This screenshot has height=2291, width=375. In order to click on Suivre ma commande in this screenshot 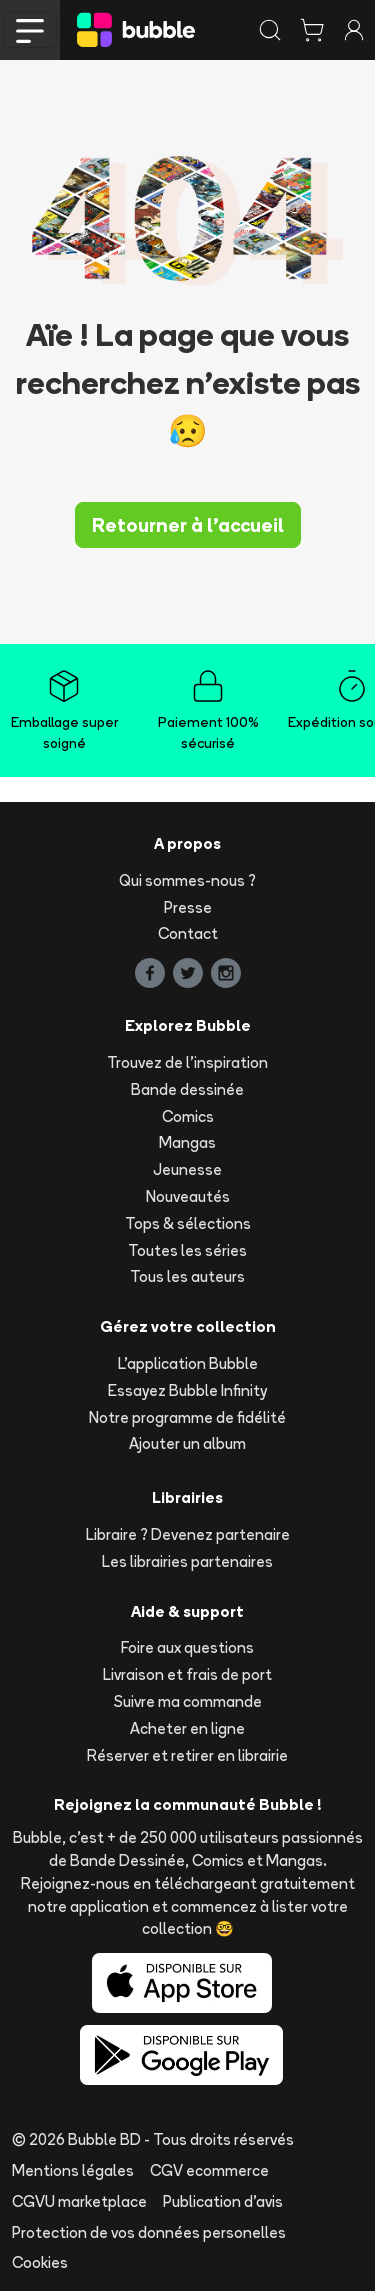, I will do `click(188, 1701)`.